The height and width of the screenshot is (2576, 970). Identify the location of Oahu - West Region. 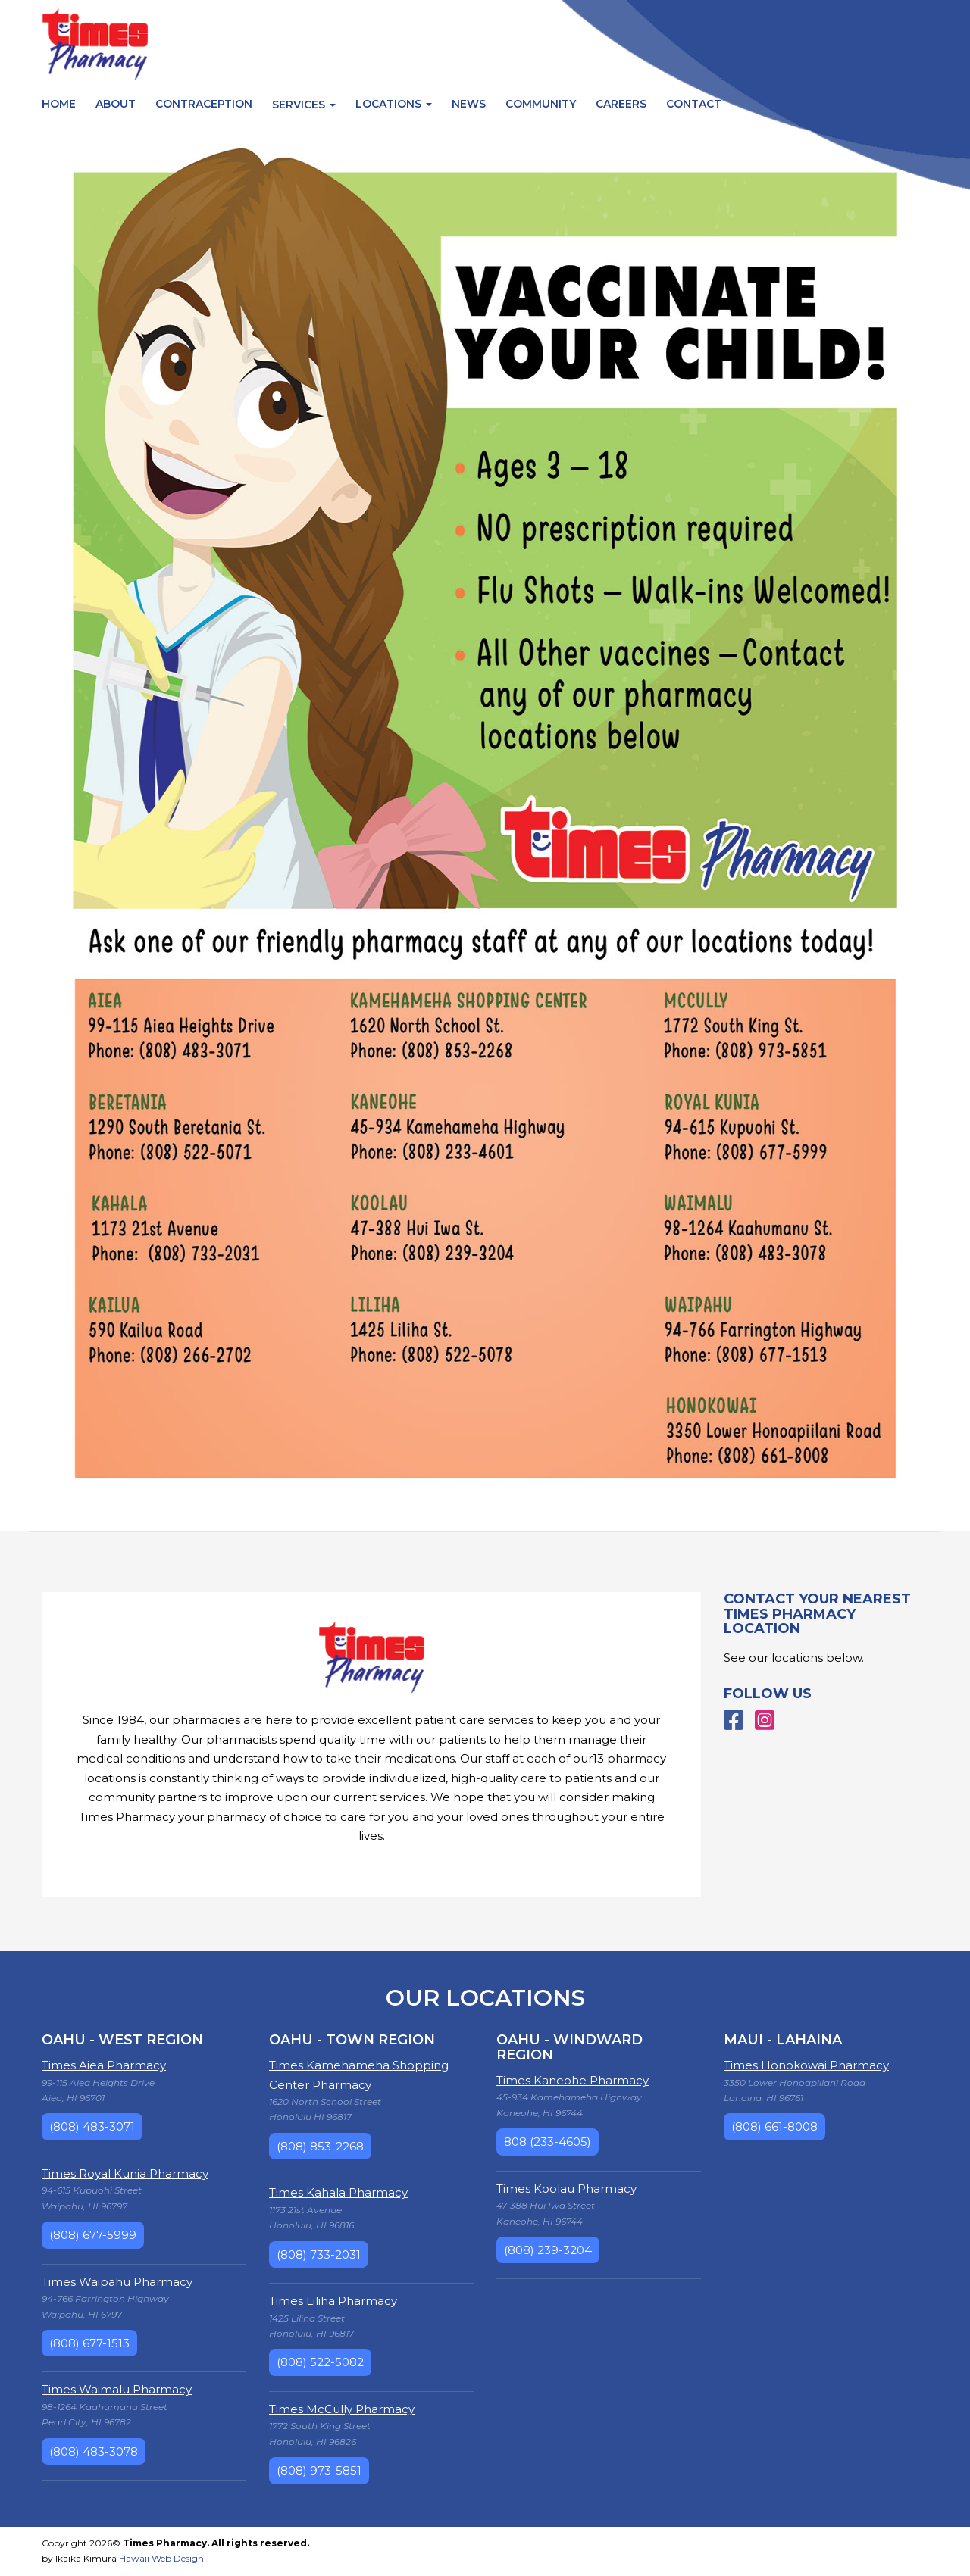
(122, 2039).